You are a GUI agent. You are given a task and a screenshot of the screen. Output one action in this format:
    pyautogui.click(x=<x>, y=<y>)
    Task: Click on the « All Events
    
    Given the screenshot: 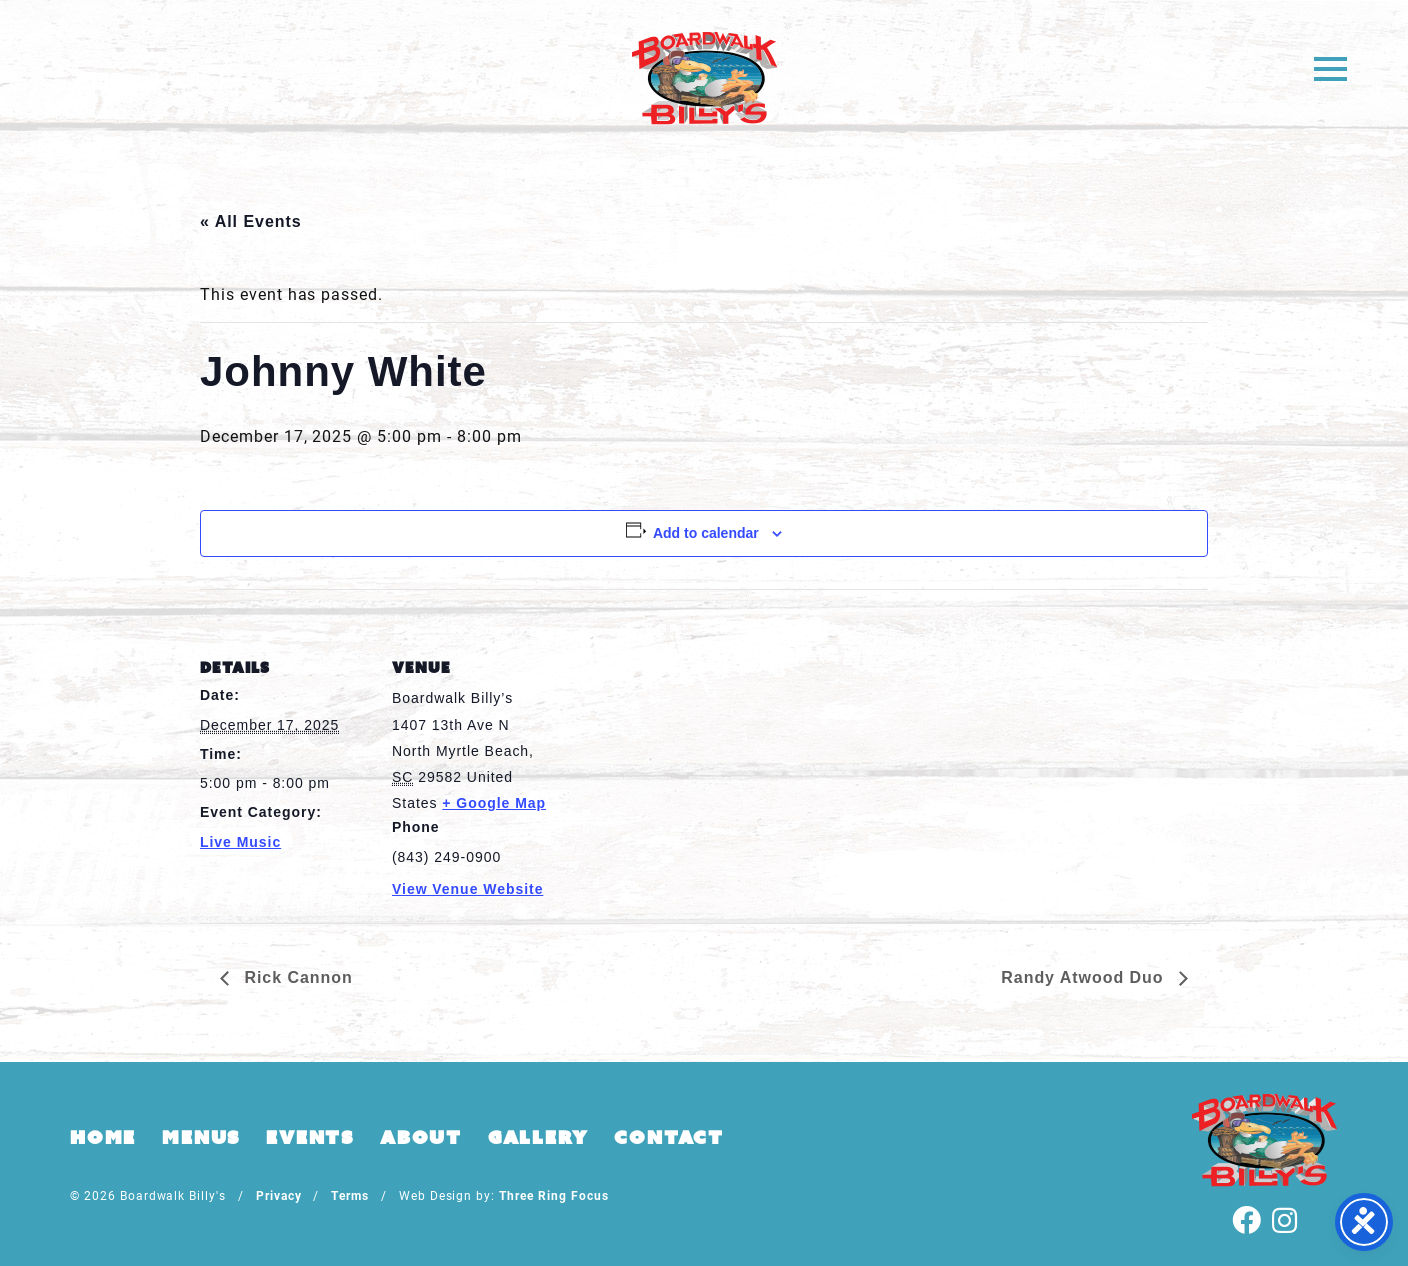 What is the action you would take?
    pyautogui.click(x=251, y=221)
    